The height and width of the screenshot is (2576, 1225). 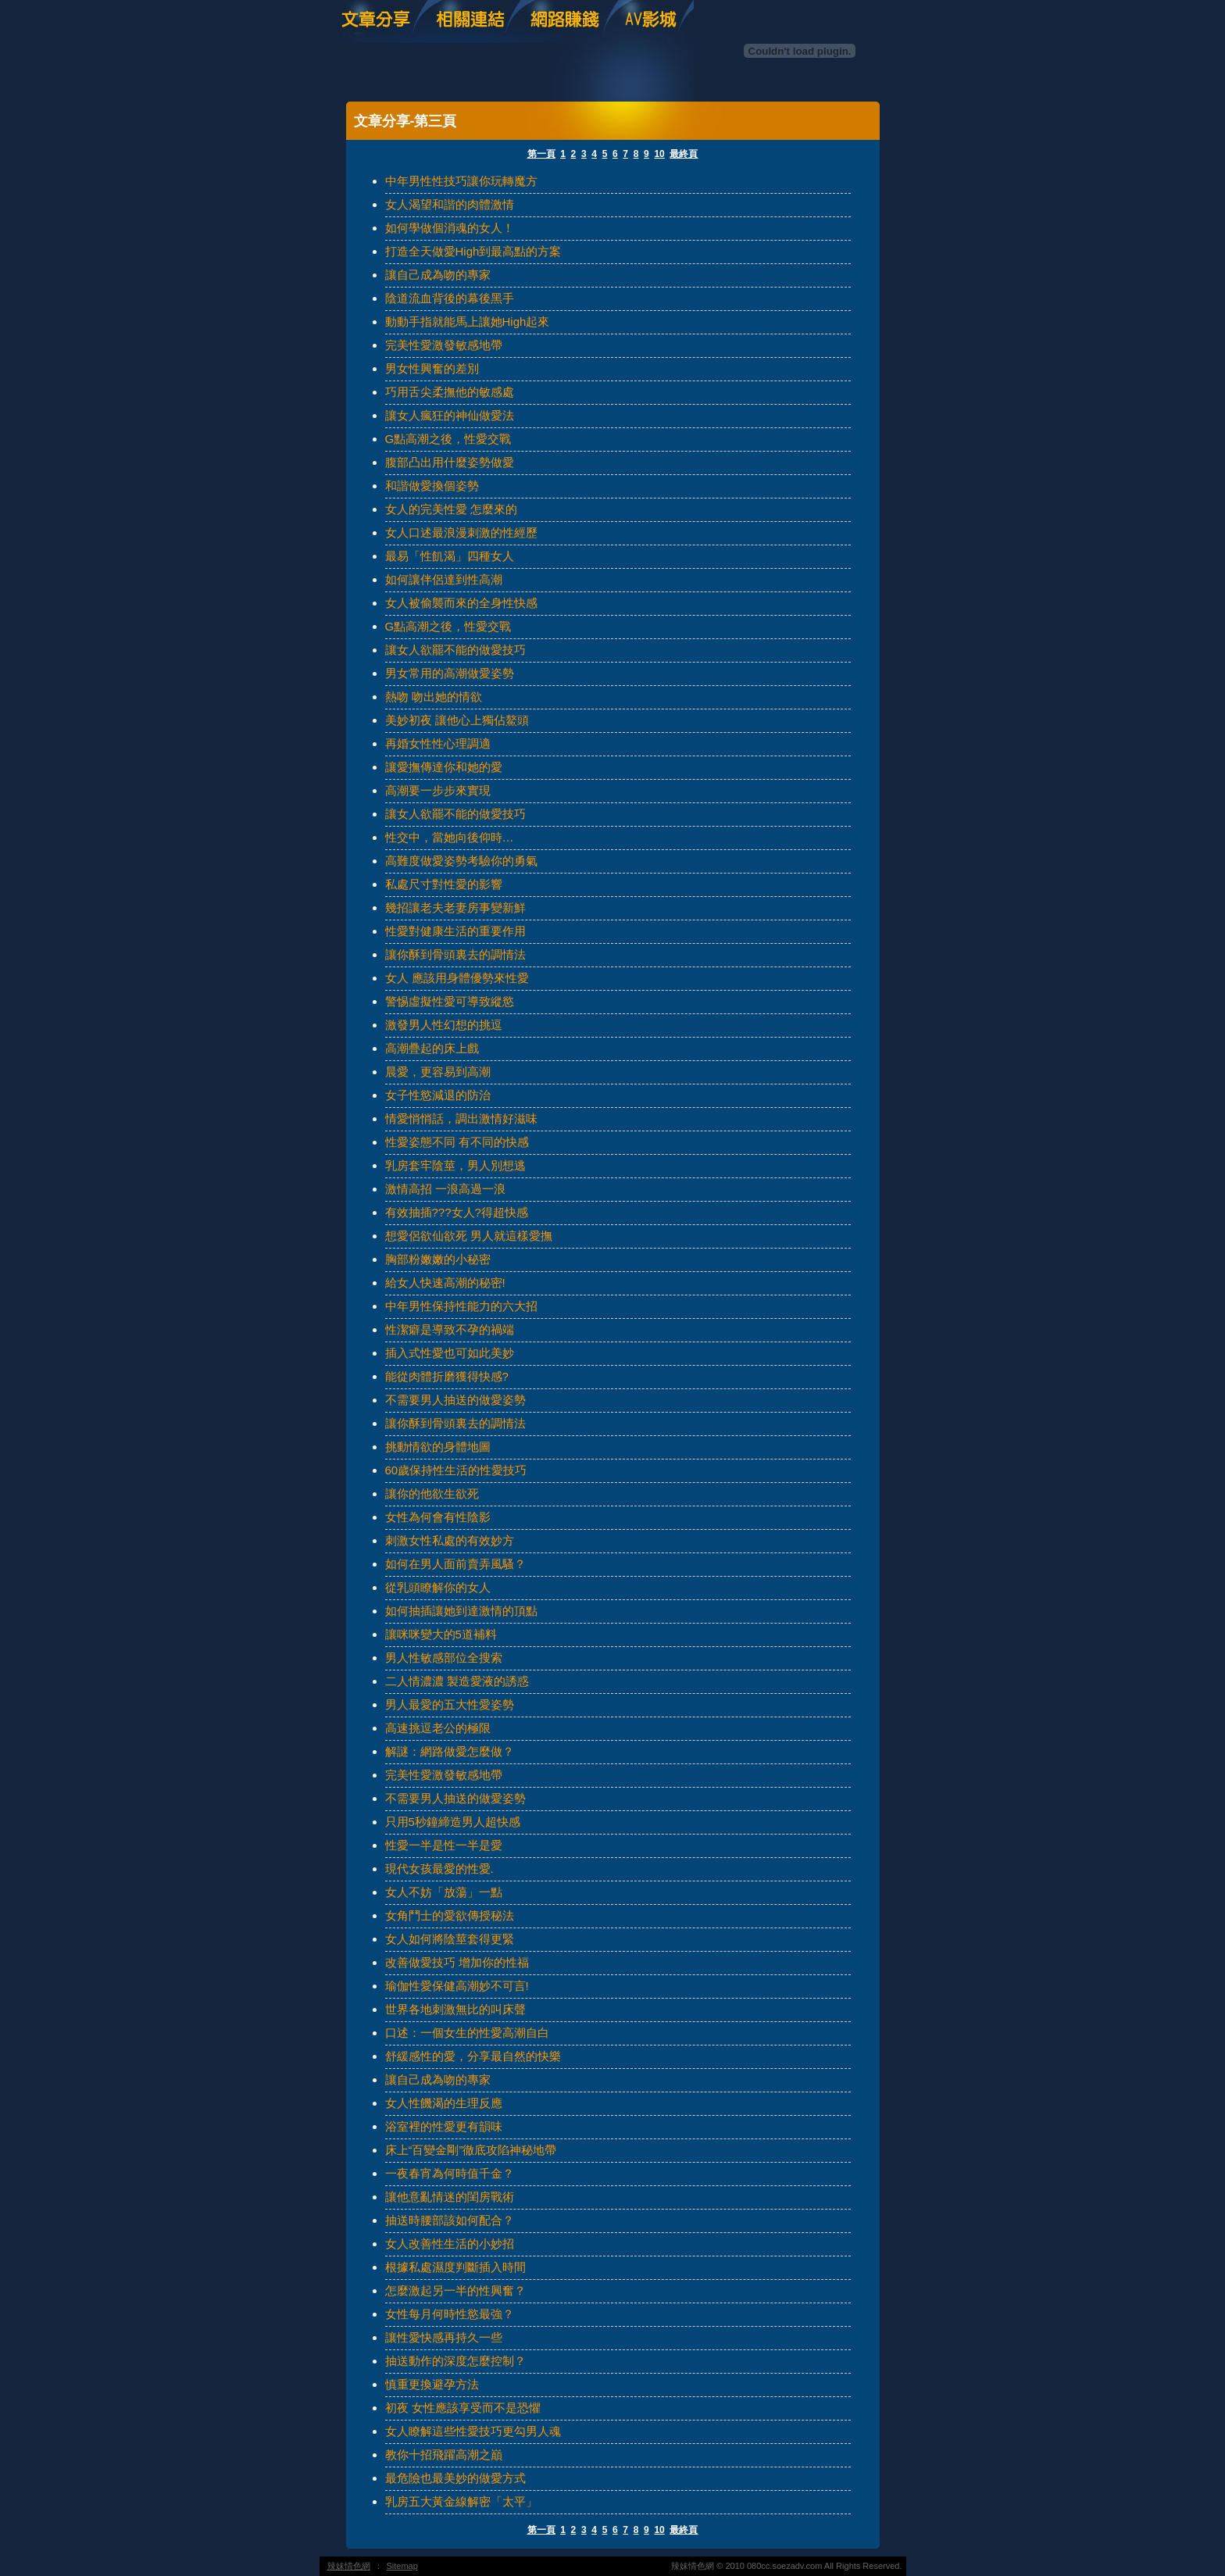 What do you see at coordinates (455, 2267) in the screenshot?
I see `根據私處濕度判斷插入時間` at bounding box center [455, 2267].